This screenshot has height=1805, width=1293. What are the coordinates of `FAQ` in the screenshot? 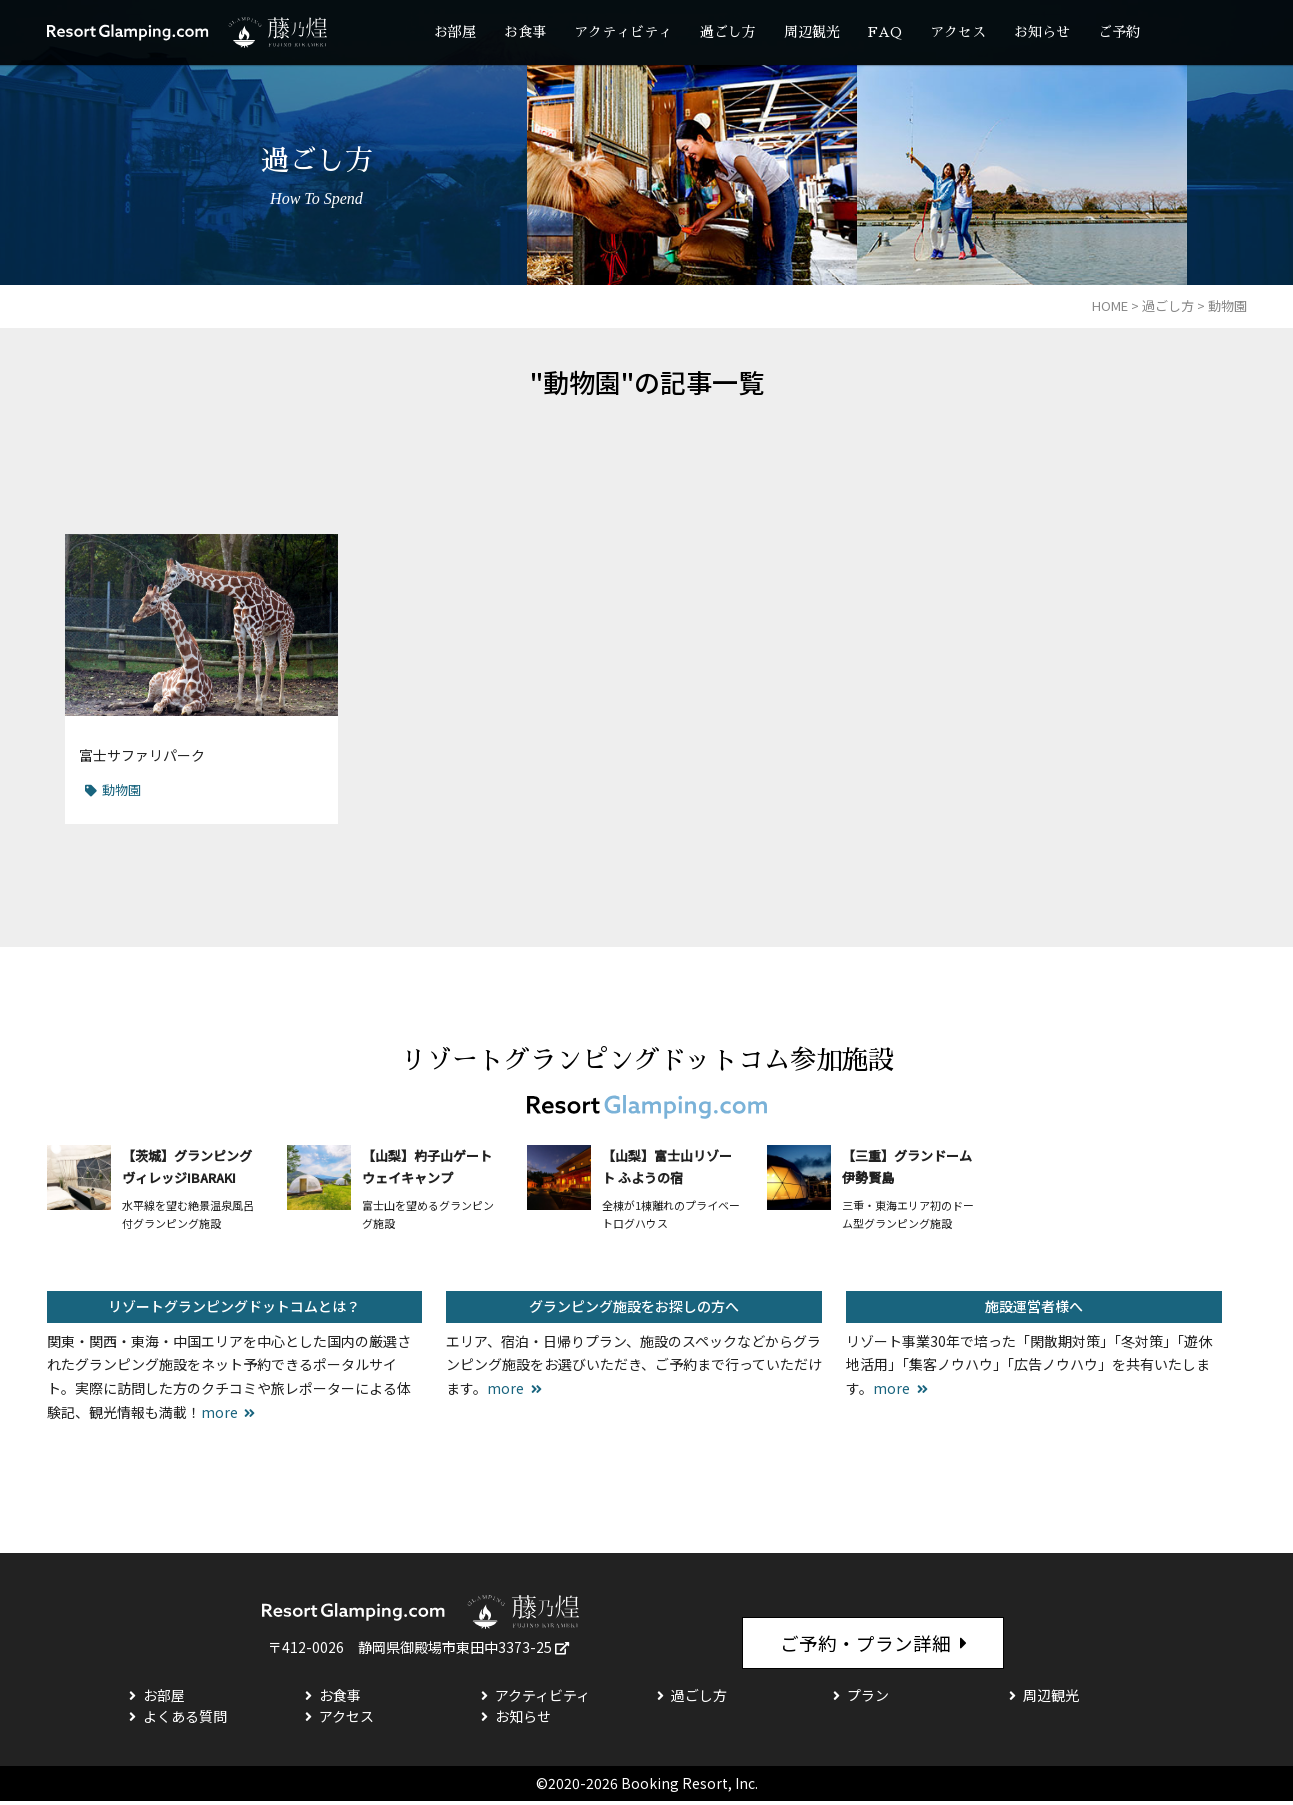 It's located at (885, 32).